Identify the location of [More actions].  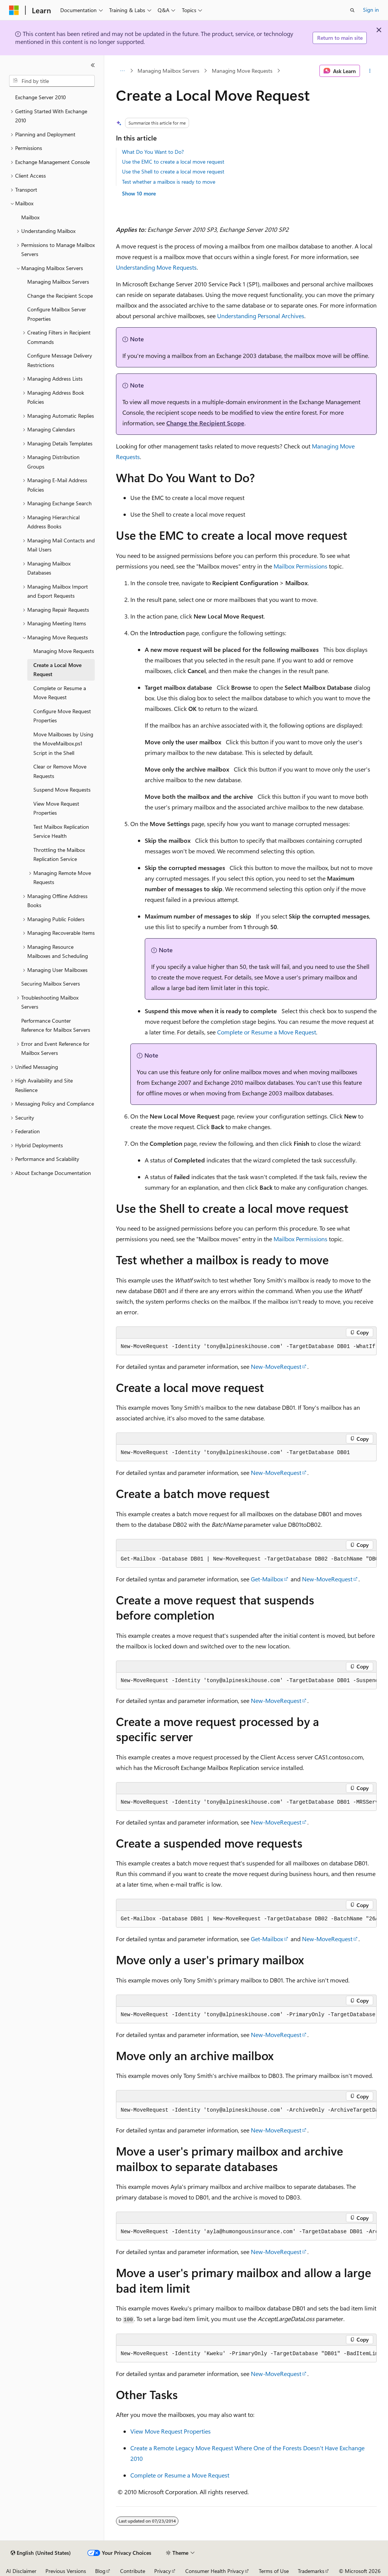
(369, 71).